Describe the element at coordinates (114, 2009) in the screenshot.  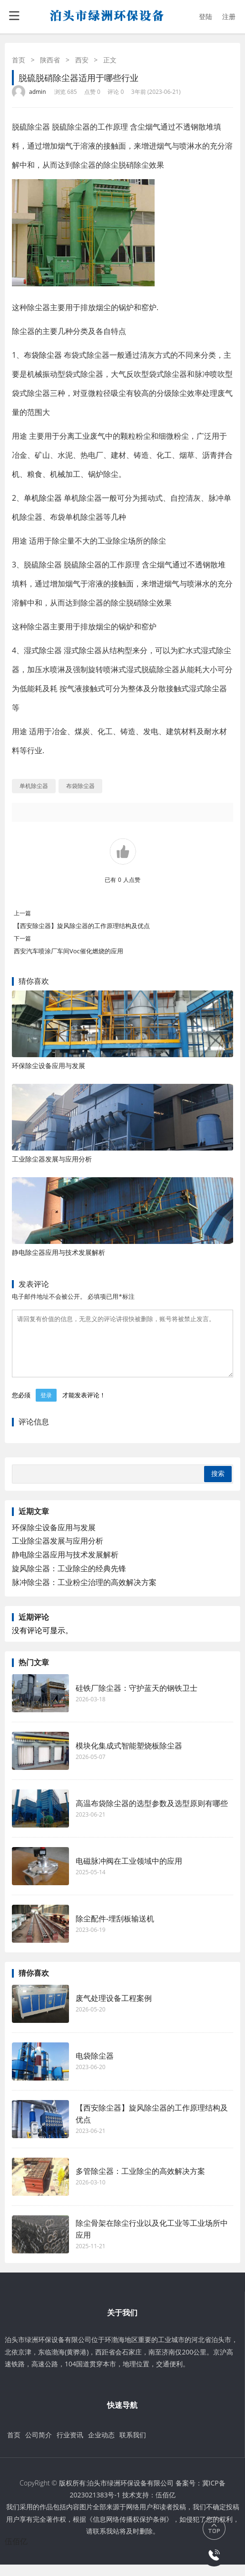
I see `废气处理设备工程案例` at that location.